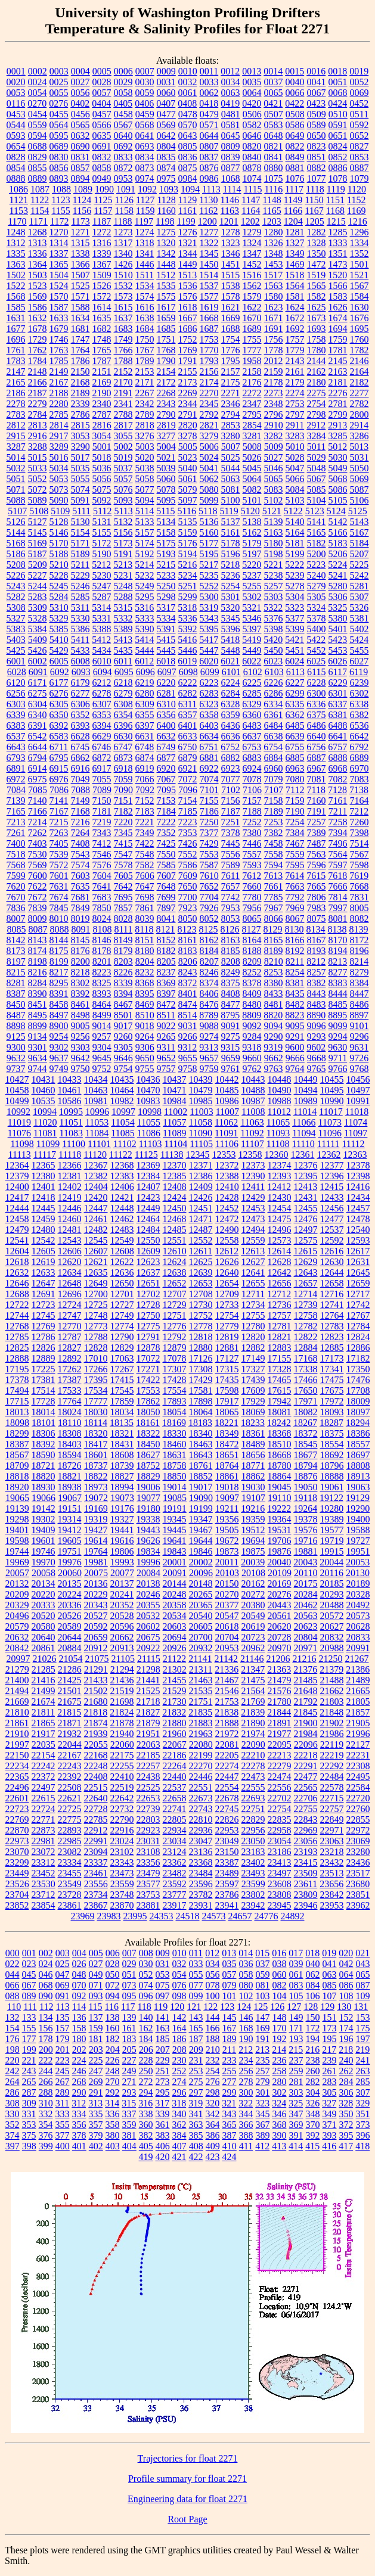  What do you see at coordinates (295, 715) in the screenshot?
I see `6362` at bounding box center [295, 715].